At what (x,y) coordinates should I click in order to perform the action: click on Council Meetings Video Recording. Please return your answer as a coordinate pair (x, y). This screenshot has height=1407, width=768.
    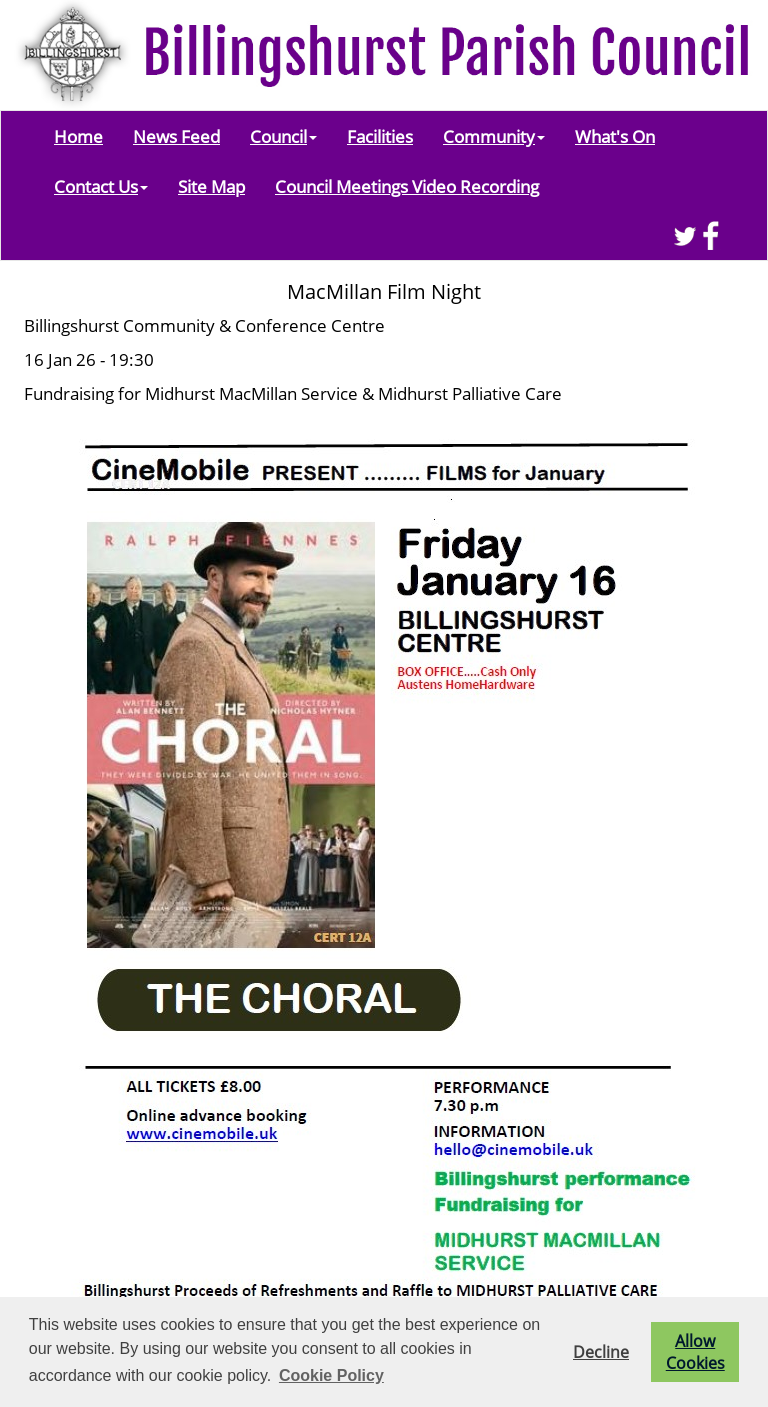
    Looking at the image, I should click on (407, 186).